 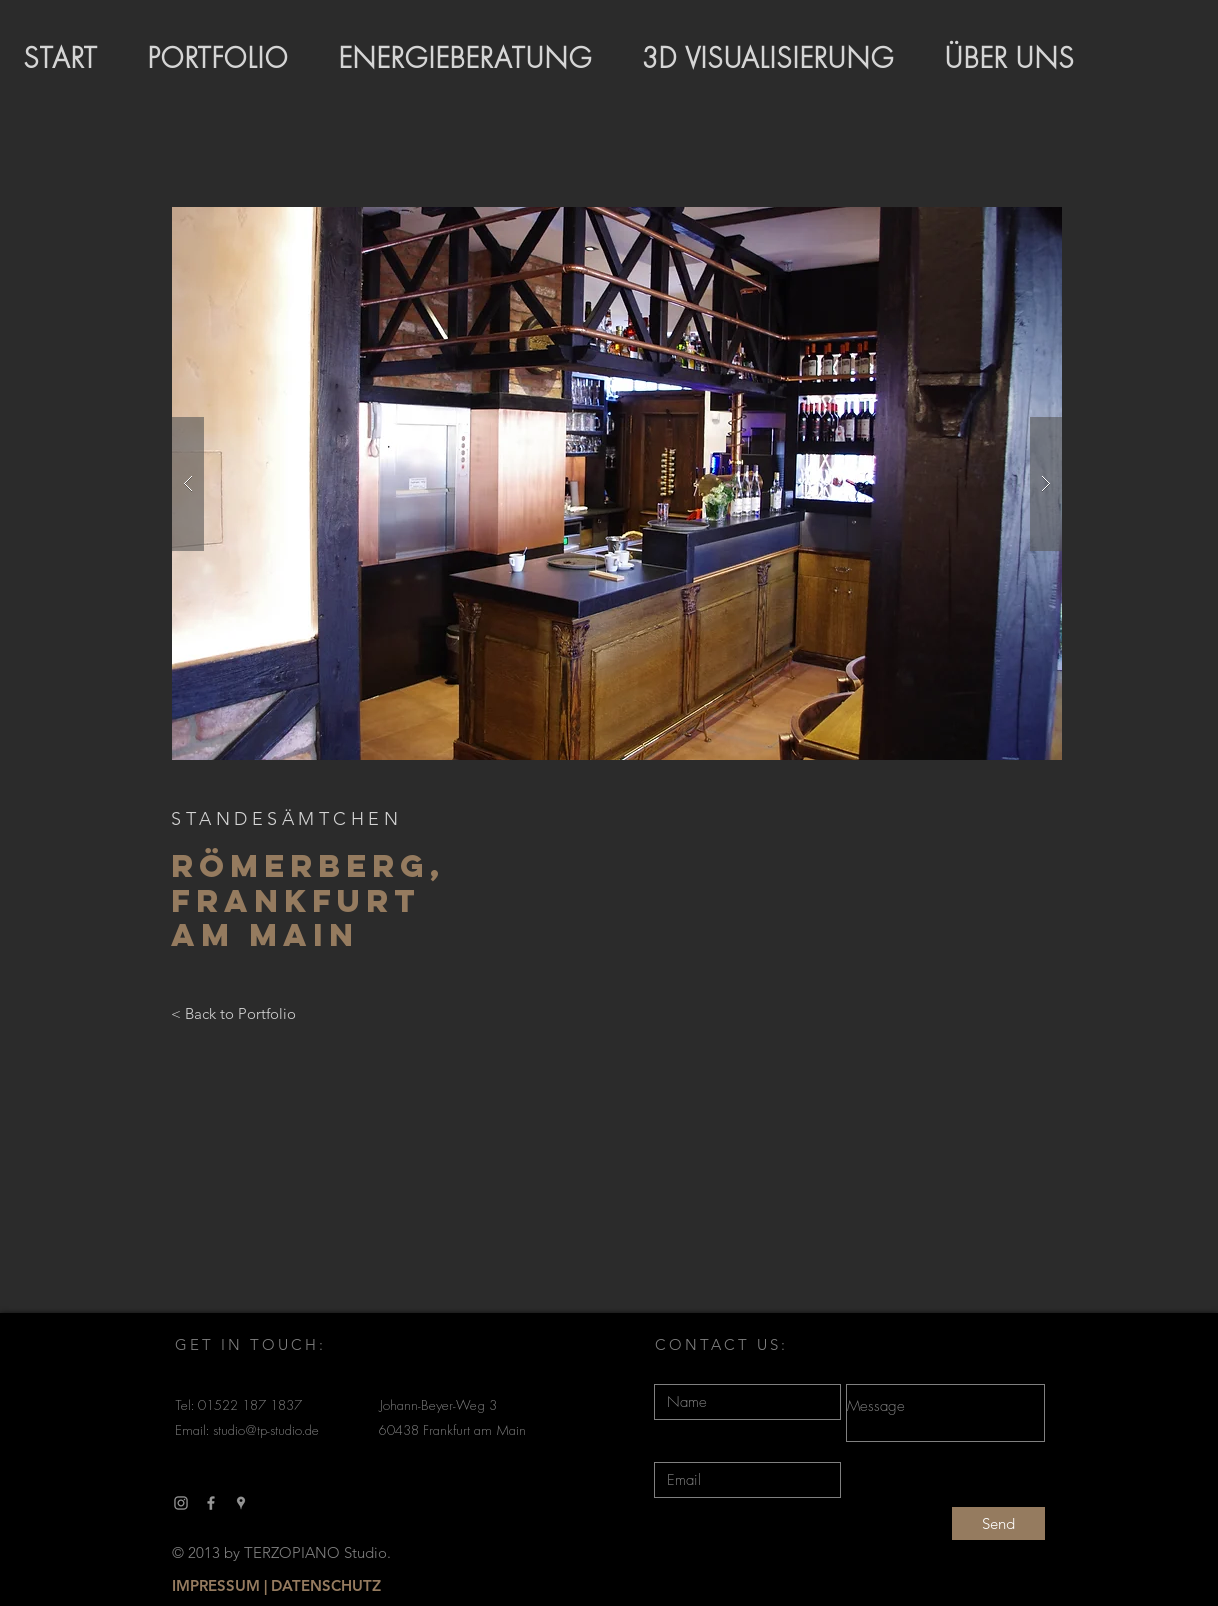 I want to click on [Send], so click(x=998, y=1523).